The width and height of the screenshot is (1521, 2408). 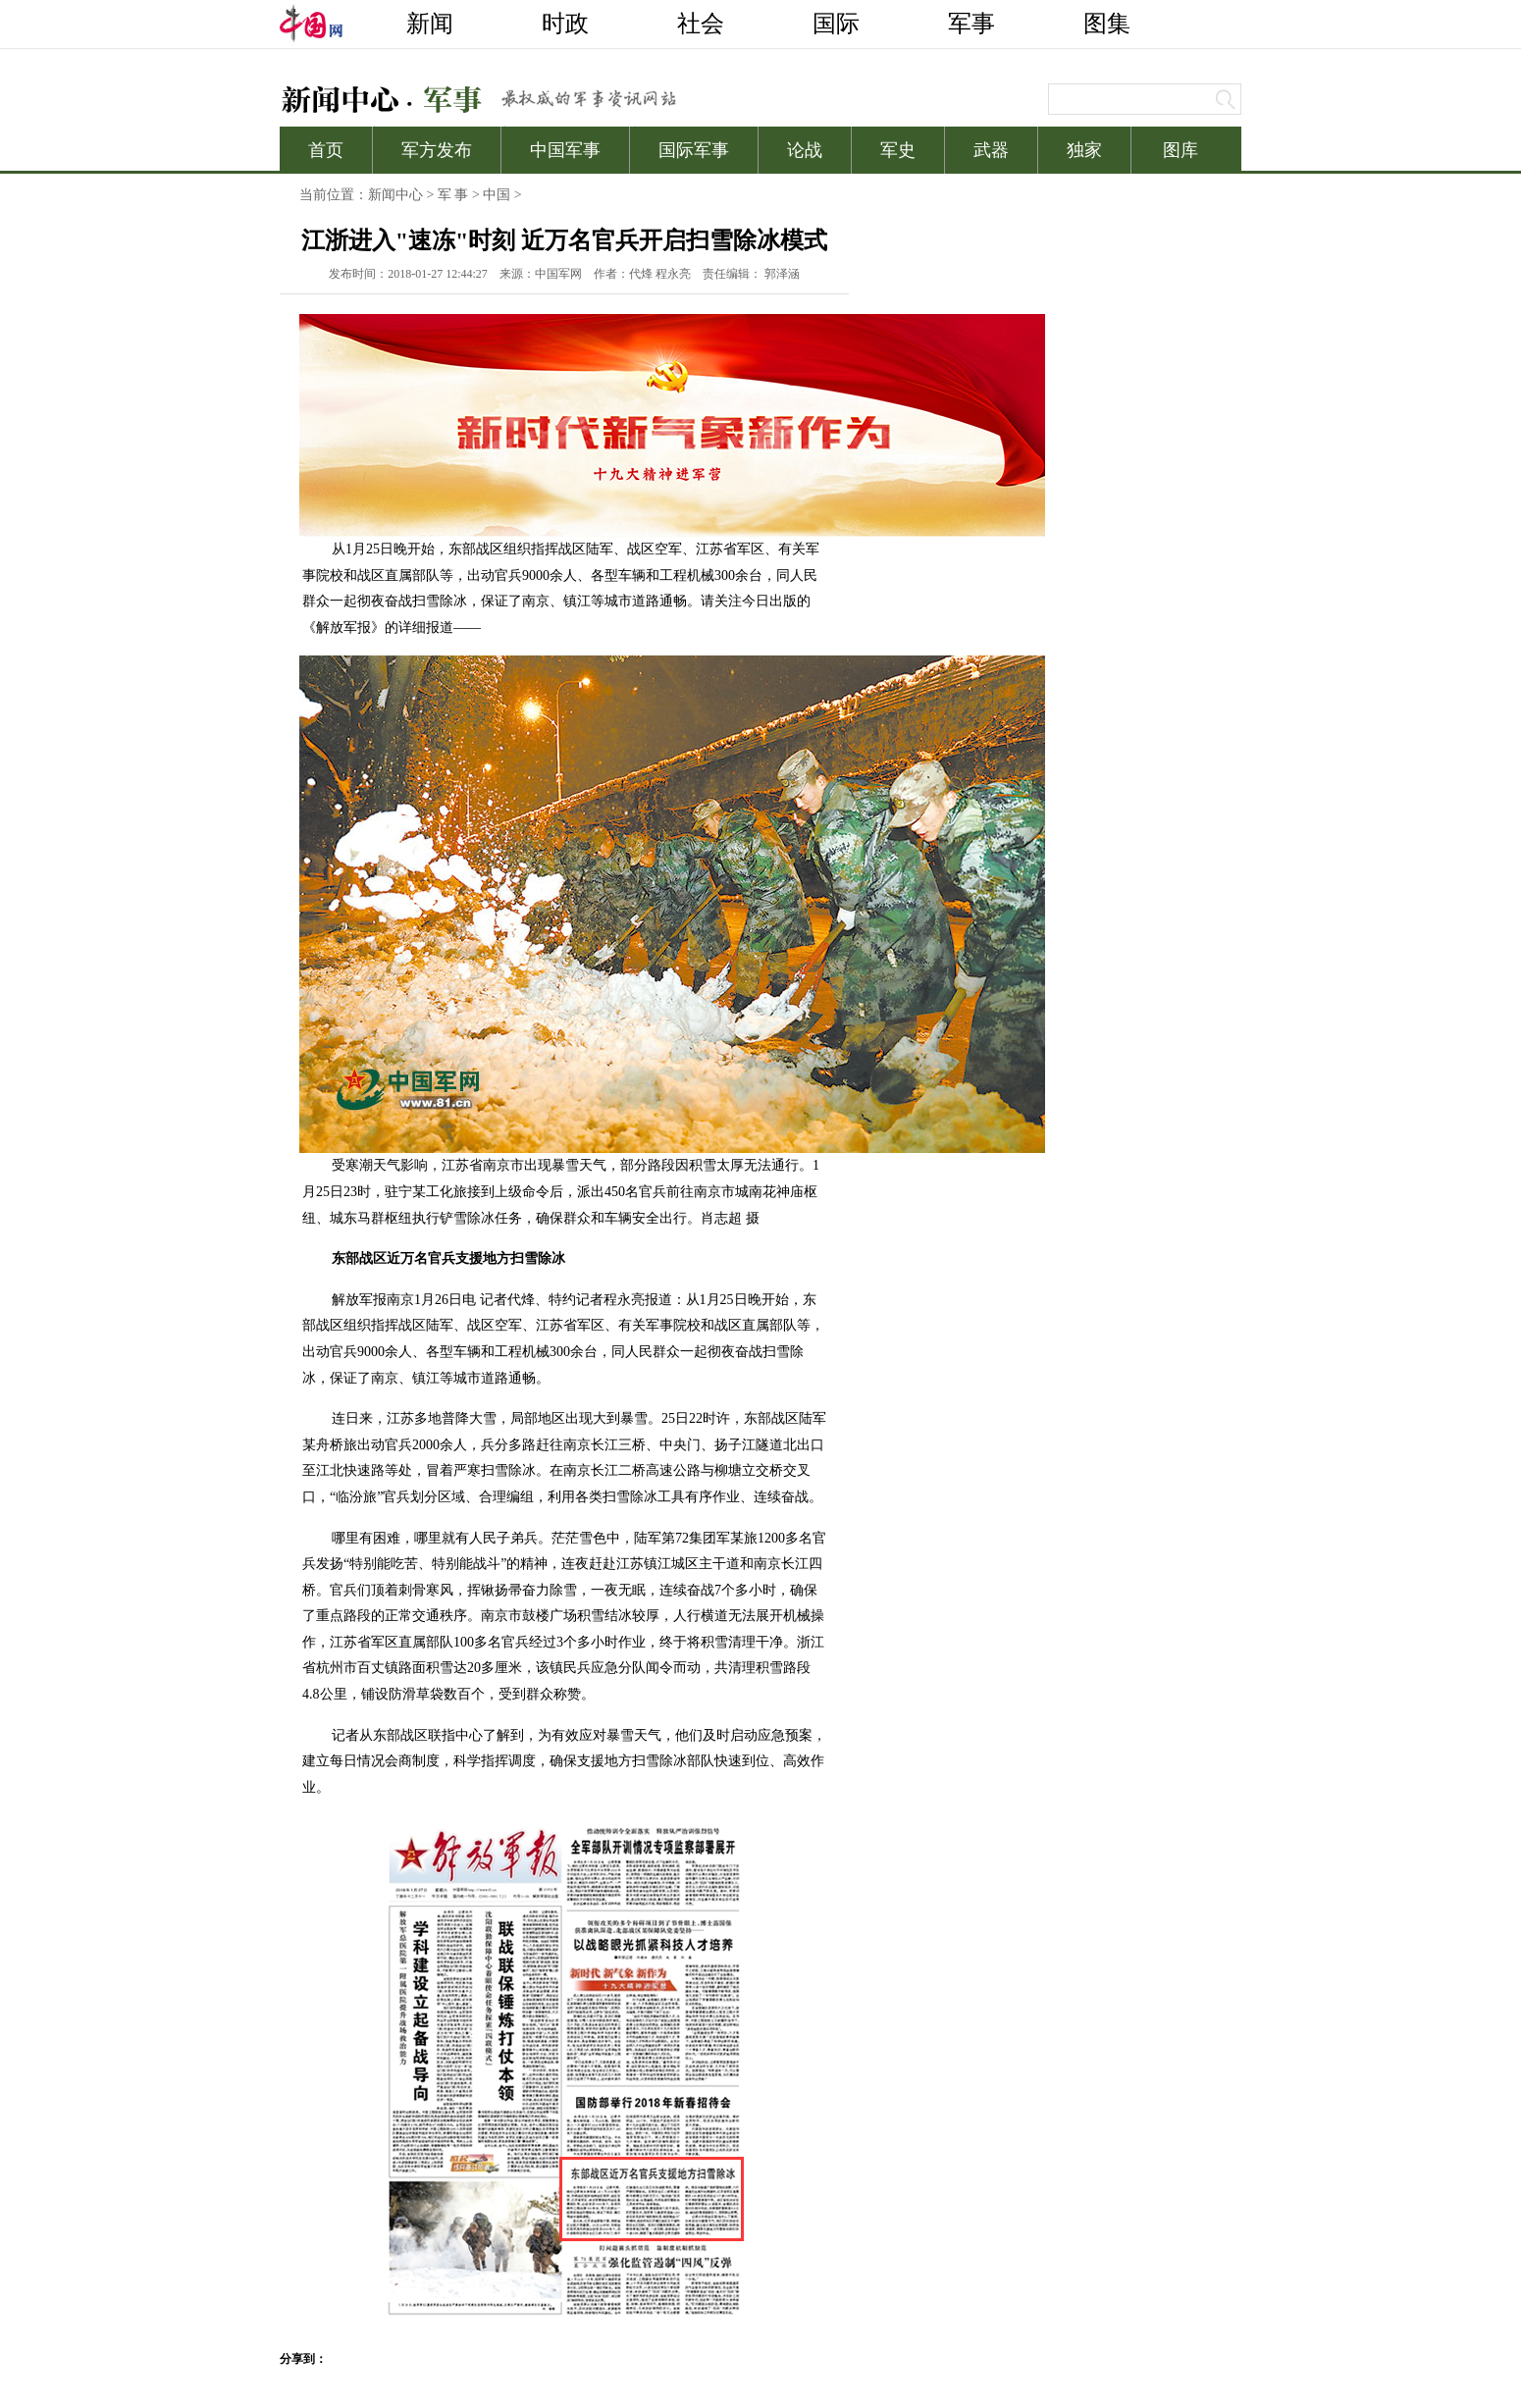 I want to click on 中国, so click(x=496, y=194).